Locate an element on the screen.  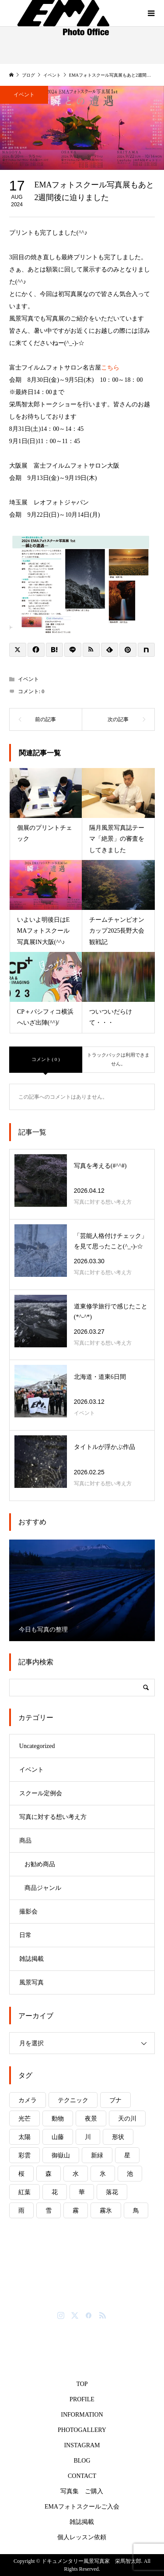
個人レッスン依頼 is located at coordinates (81, 2537).